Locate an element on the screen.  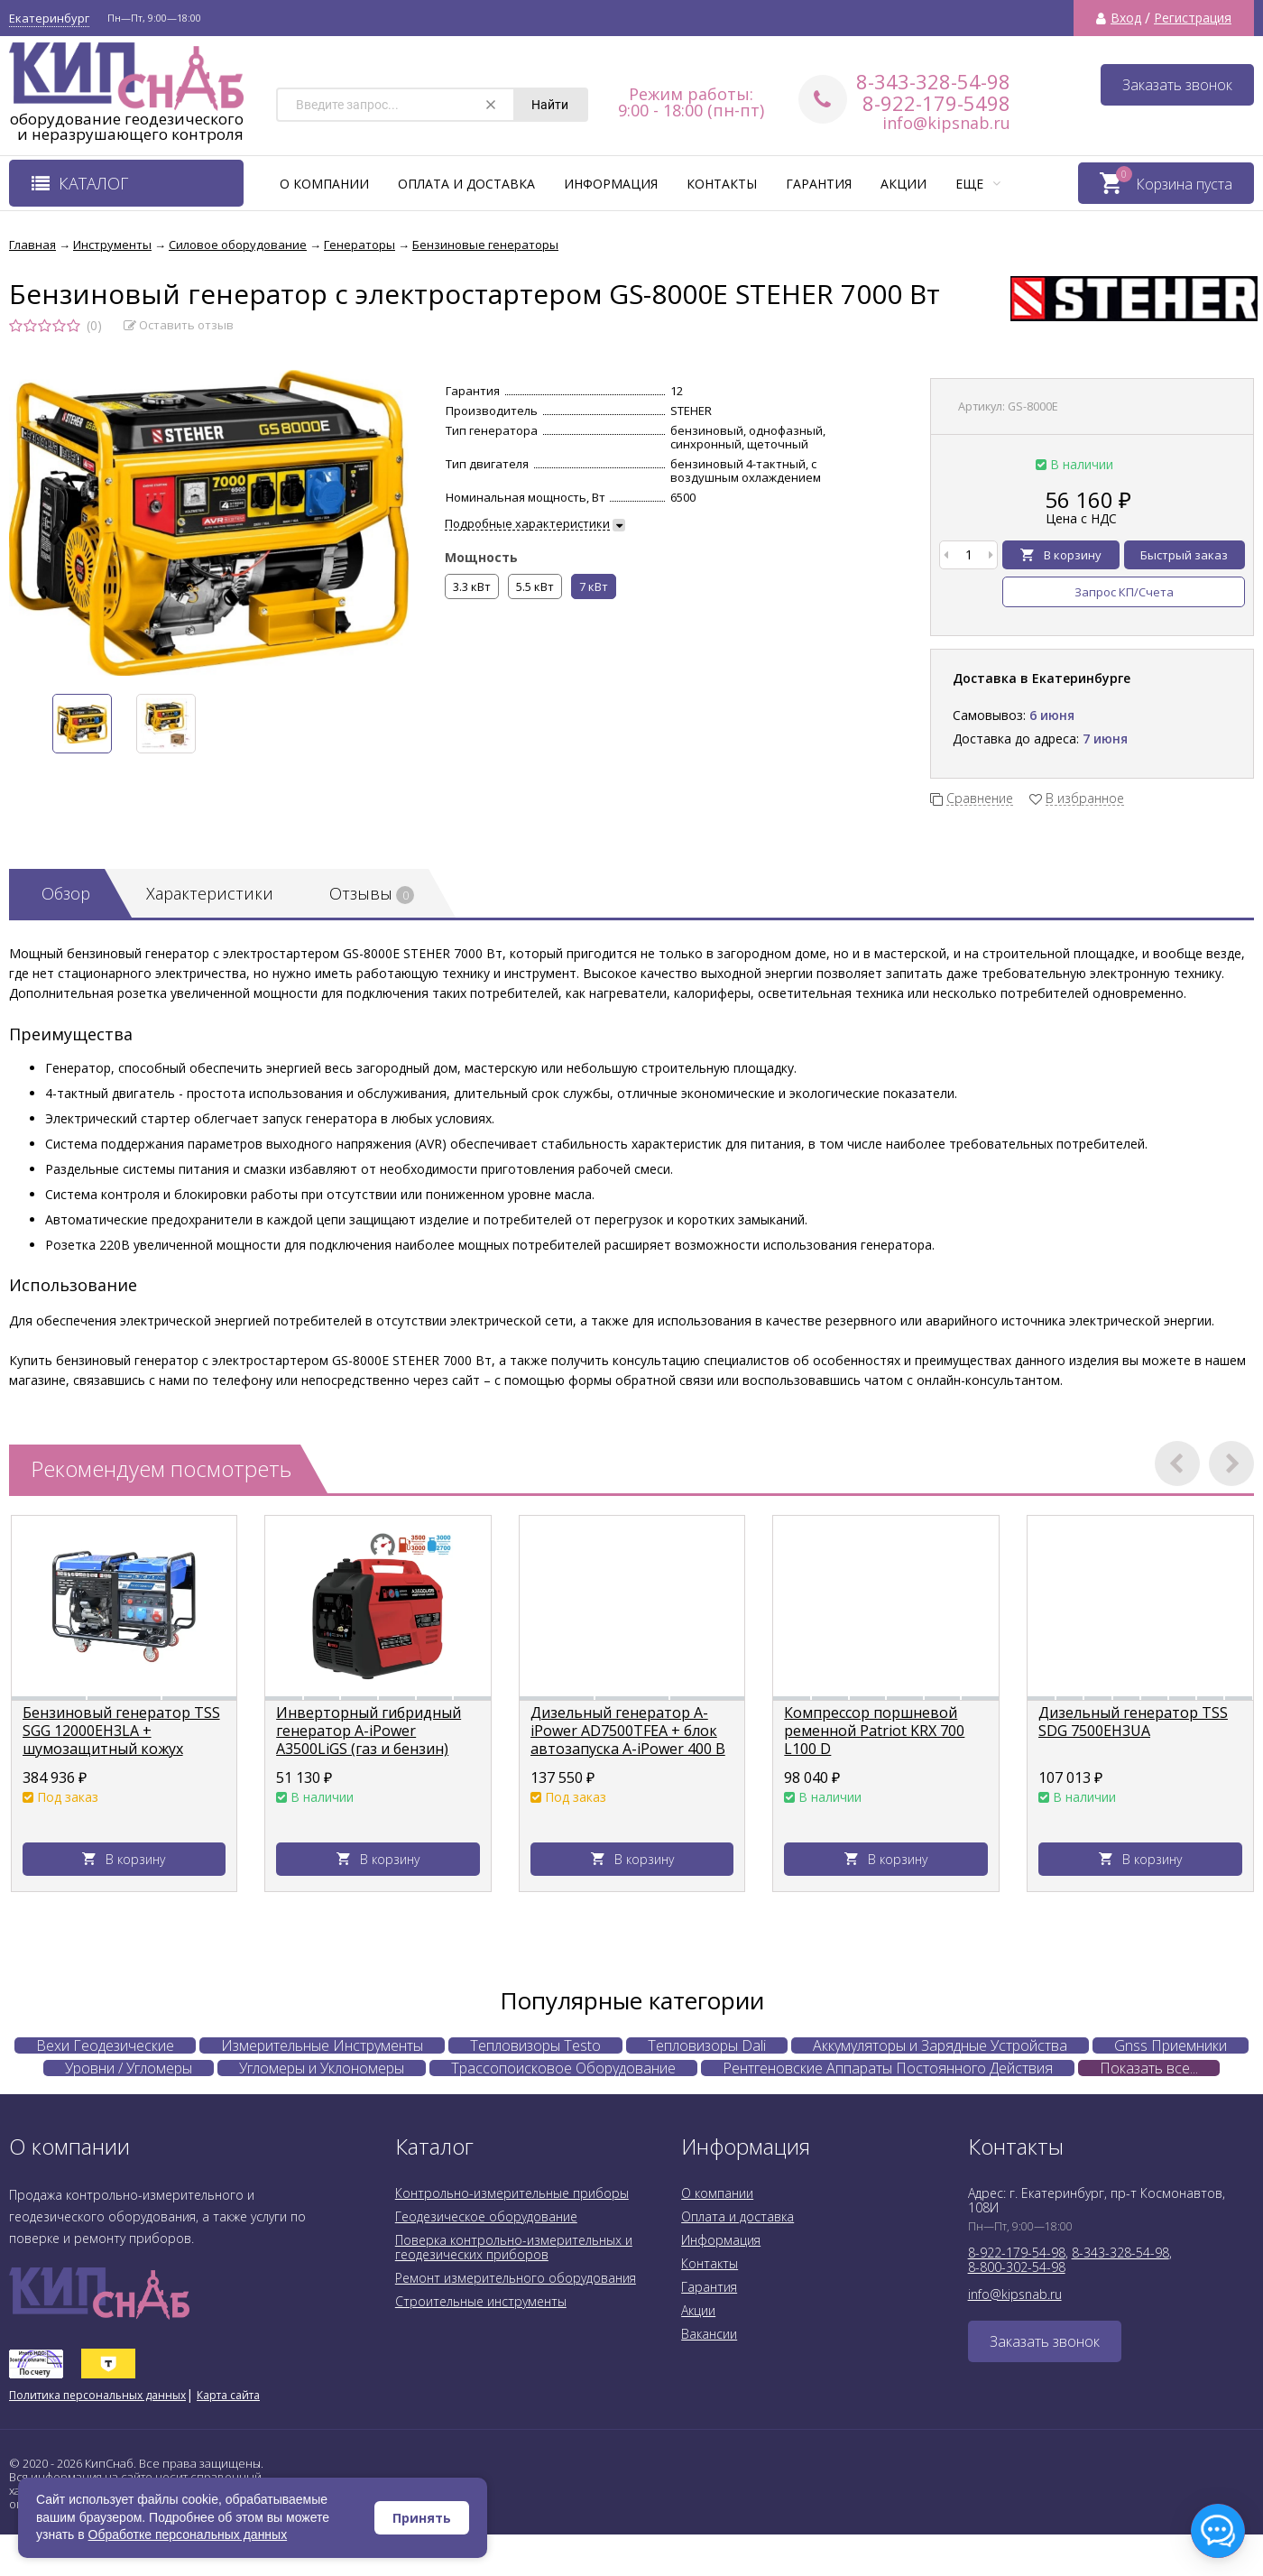
Информация is located at coordinates (611, 183).